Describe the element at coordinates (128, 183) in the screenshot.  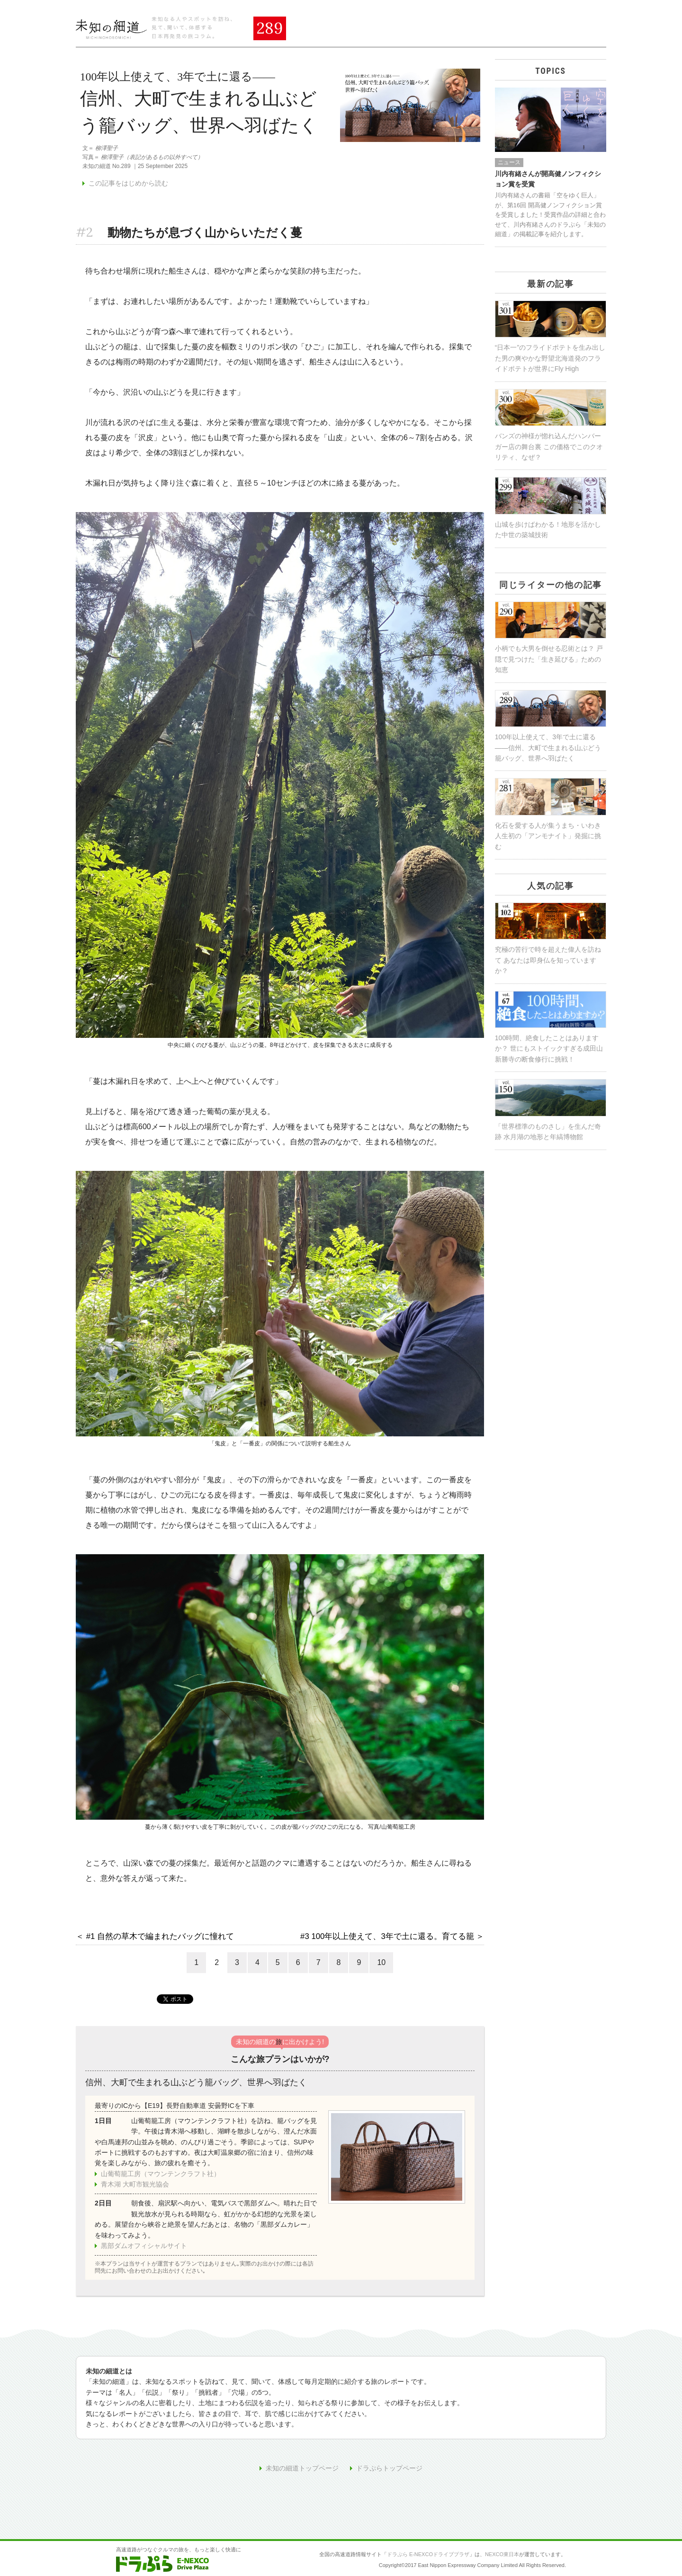
I see `この記事をはじめから読む` at that location.